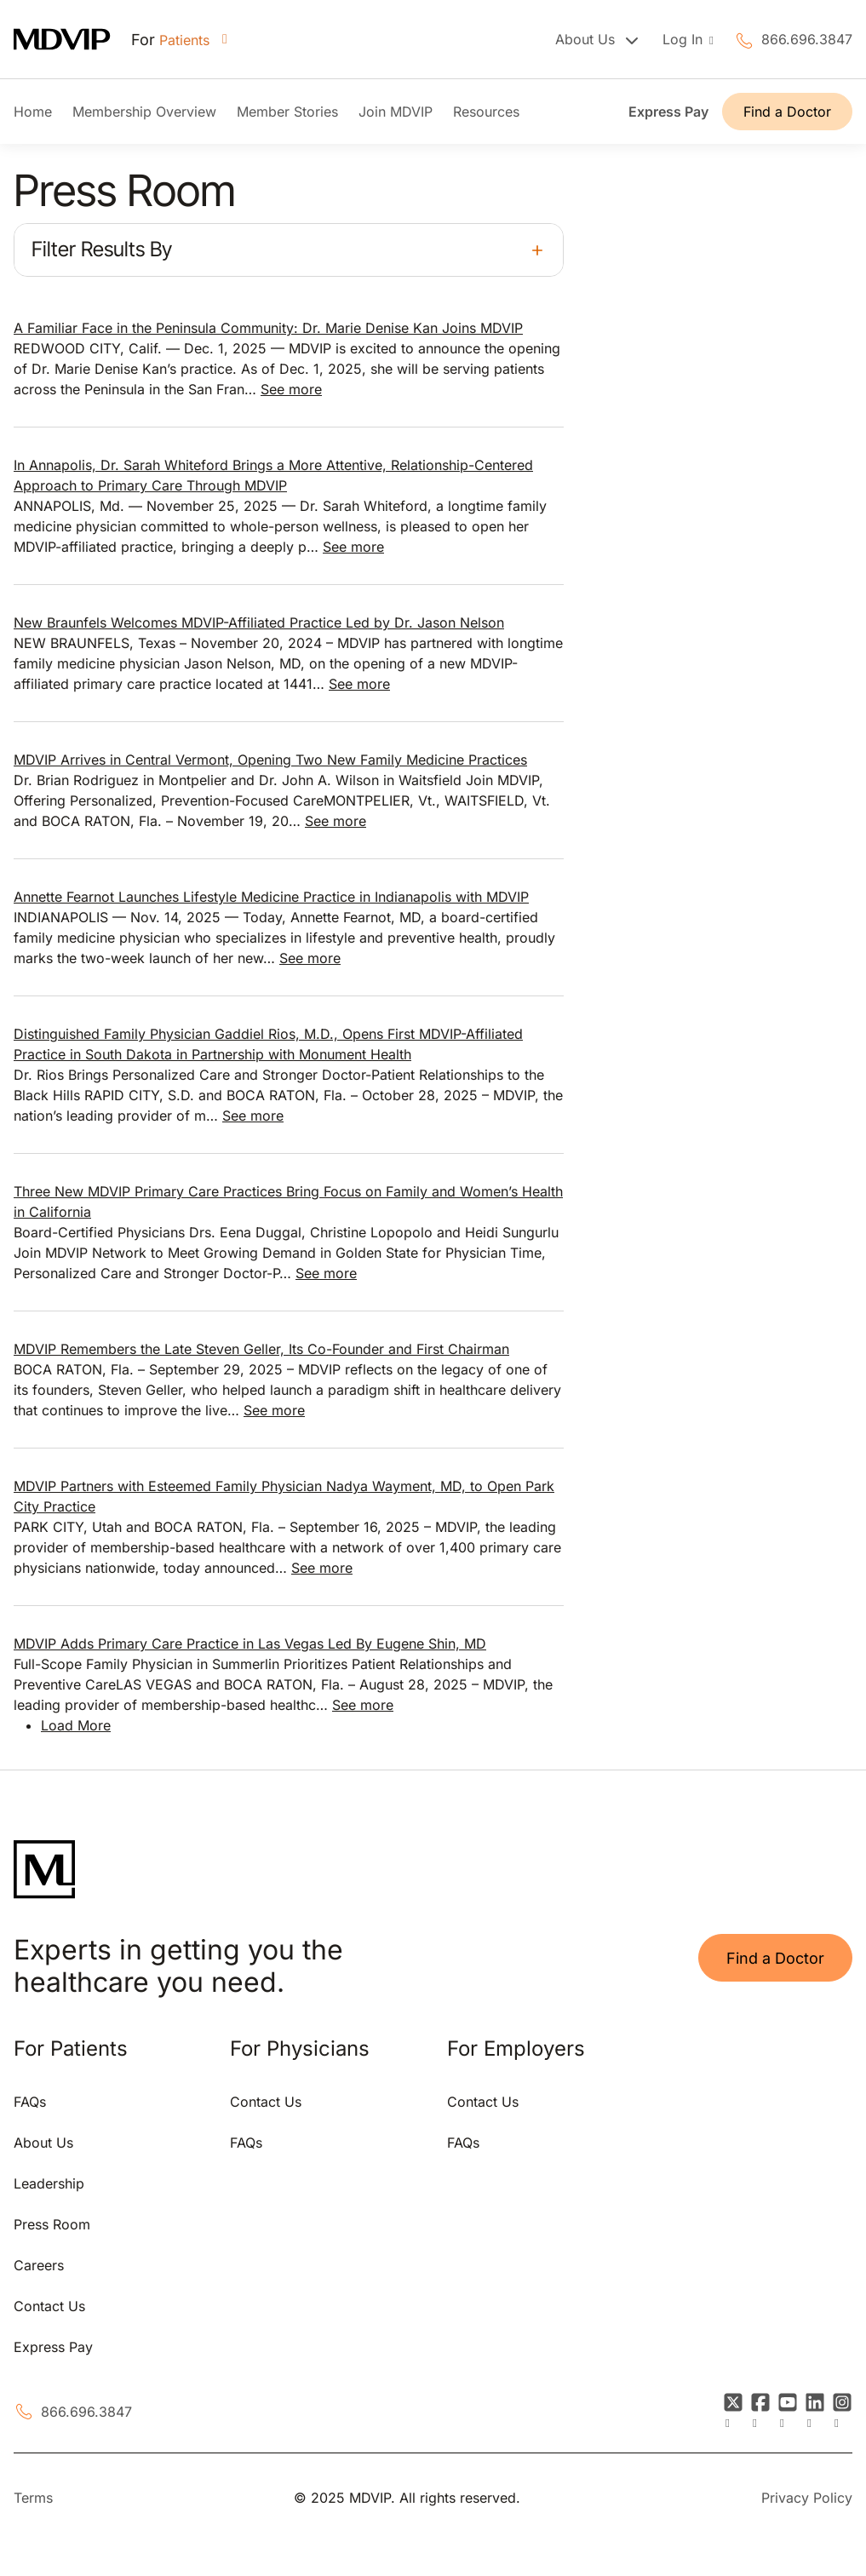  Describe the element at coordinates (486, 111) in the screenshot. I see `Resources` at that location.